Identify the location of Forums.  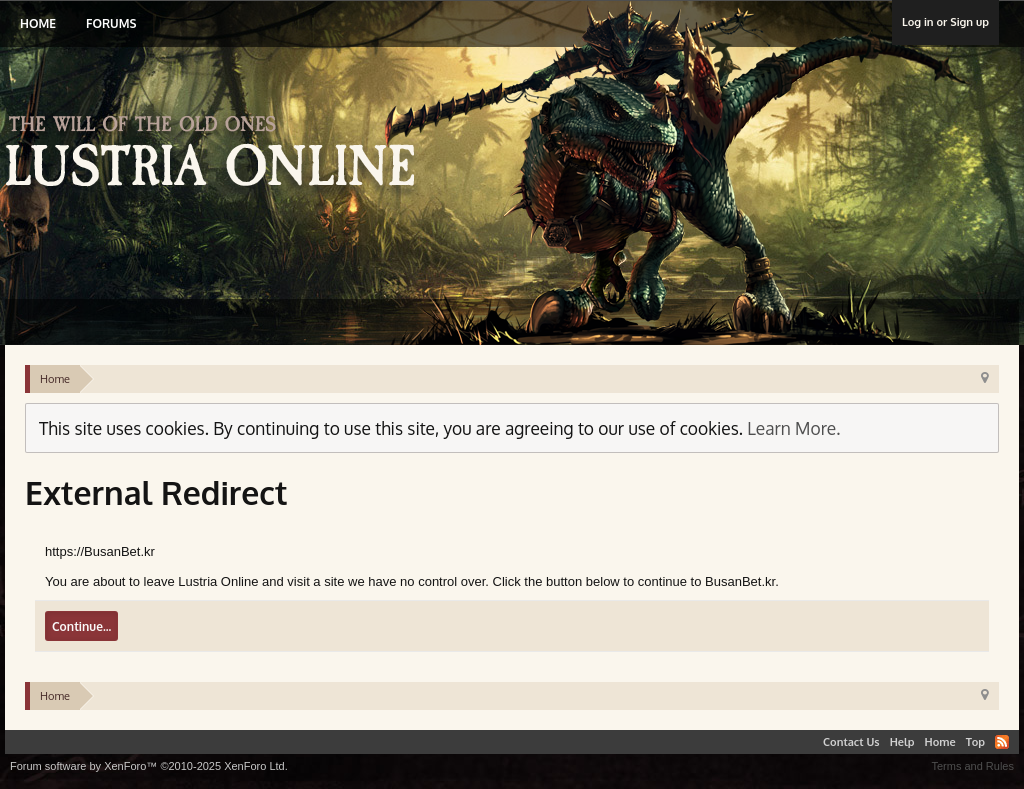
(111, 23).